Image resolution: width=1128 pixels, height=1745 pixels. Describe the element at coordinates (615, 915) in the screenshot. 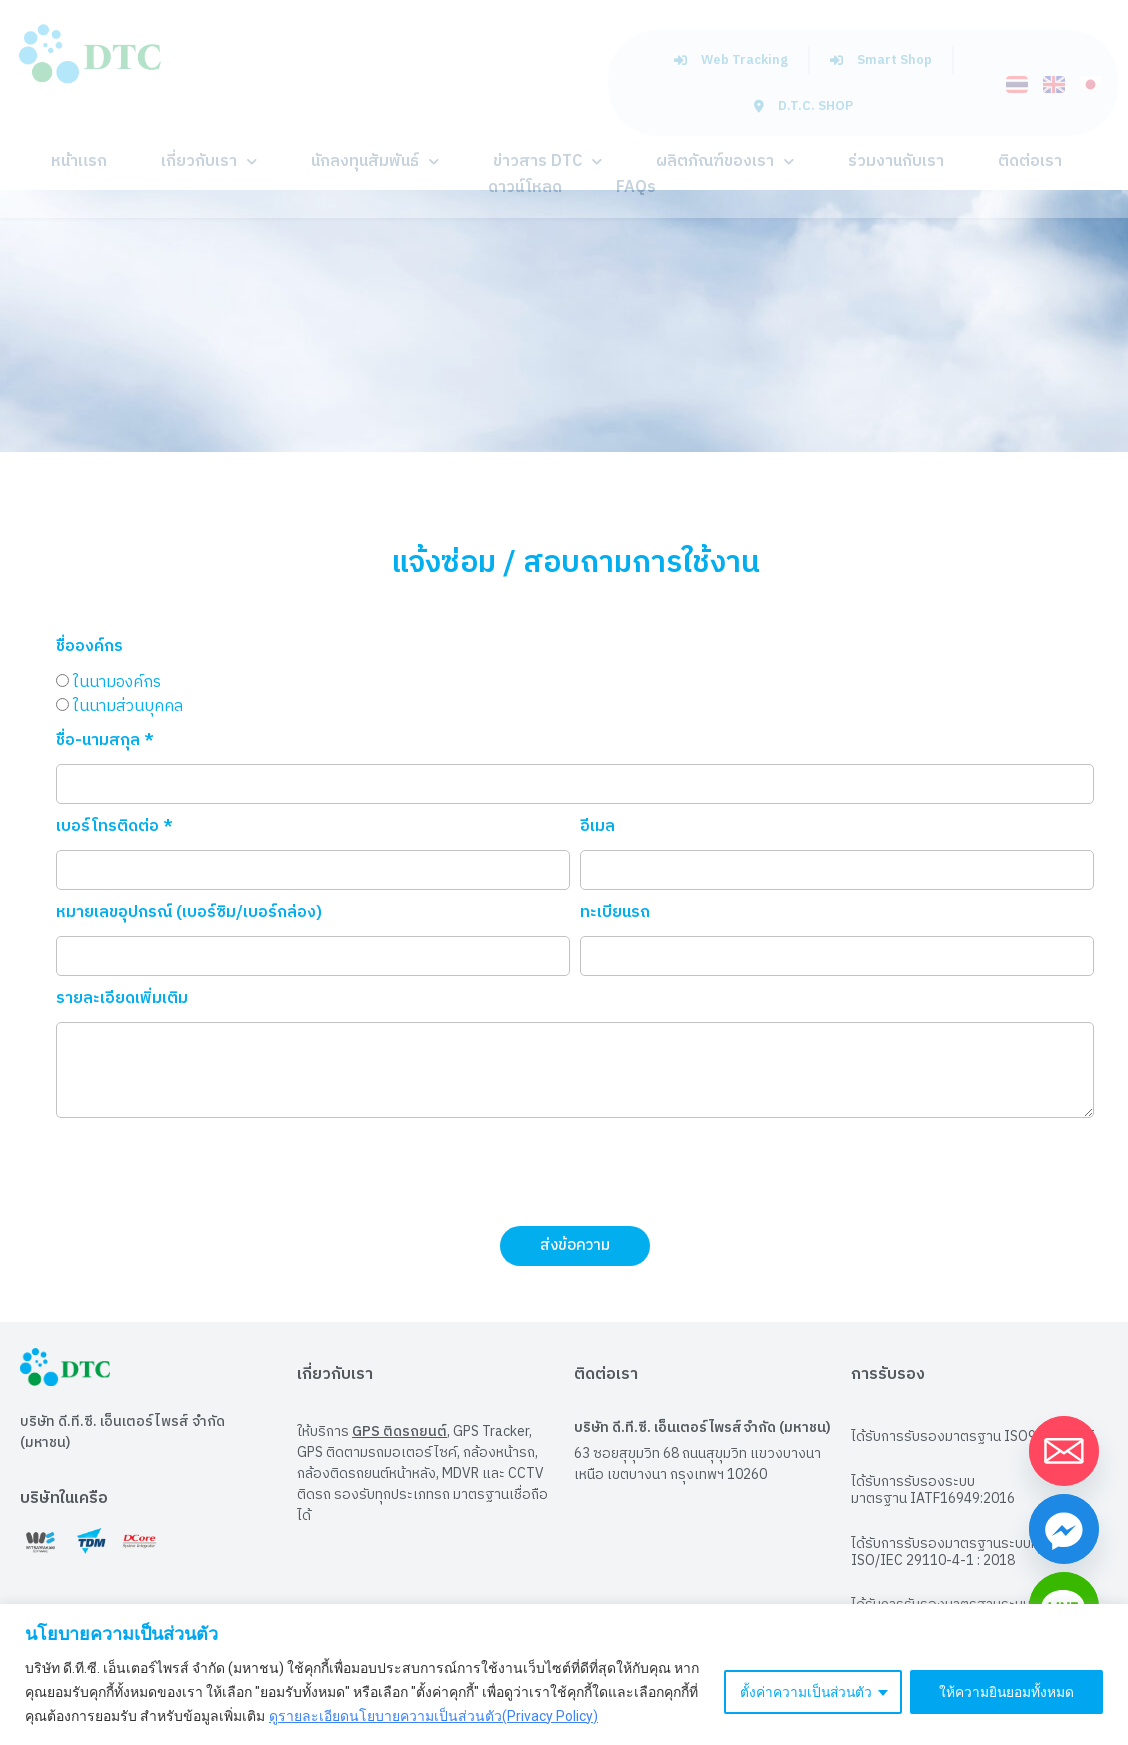

I see `ทะเบียนรถ` at that location.